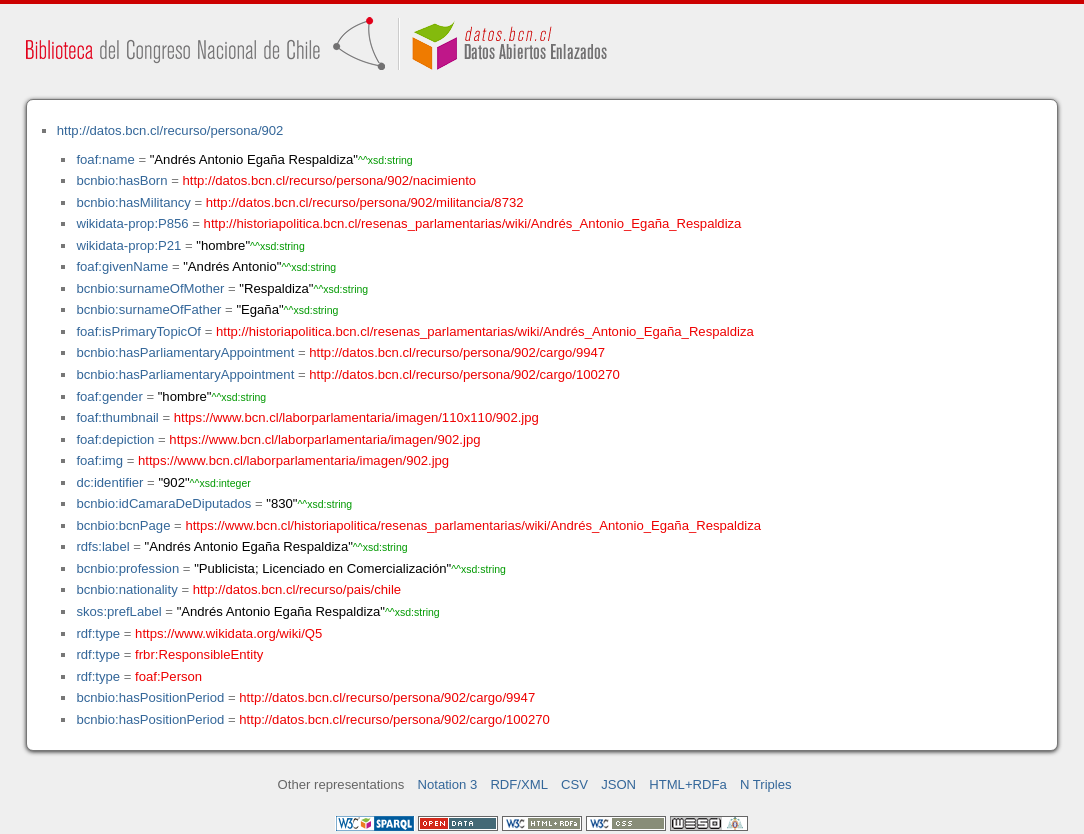 Image resolution: width=1084 pixels, height=834 pixels. What do you see at coordinates (365, 202) in the screenshot?
I see `http://datos.bcn.cl/recurso/persona/902/militancia/8732` at bounding box center [365, 202].